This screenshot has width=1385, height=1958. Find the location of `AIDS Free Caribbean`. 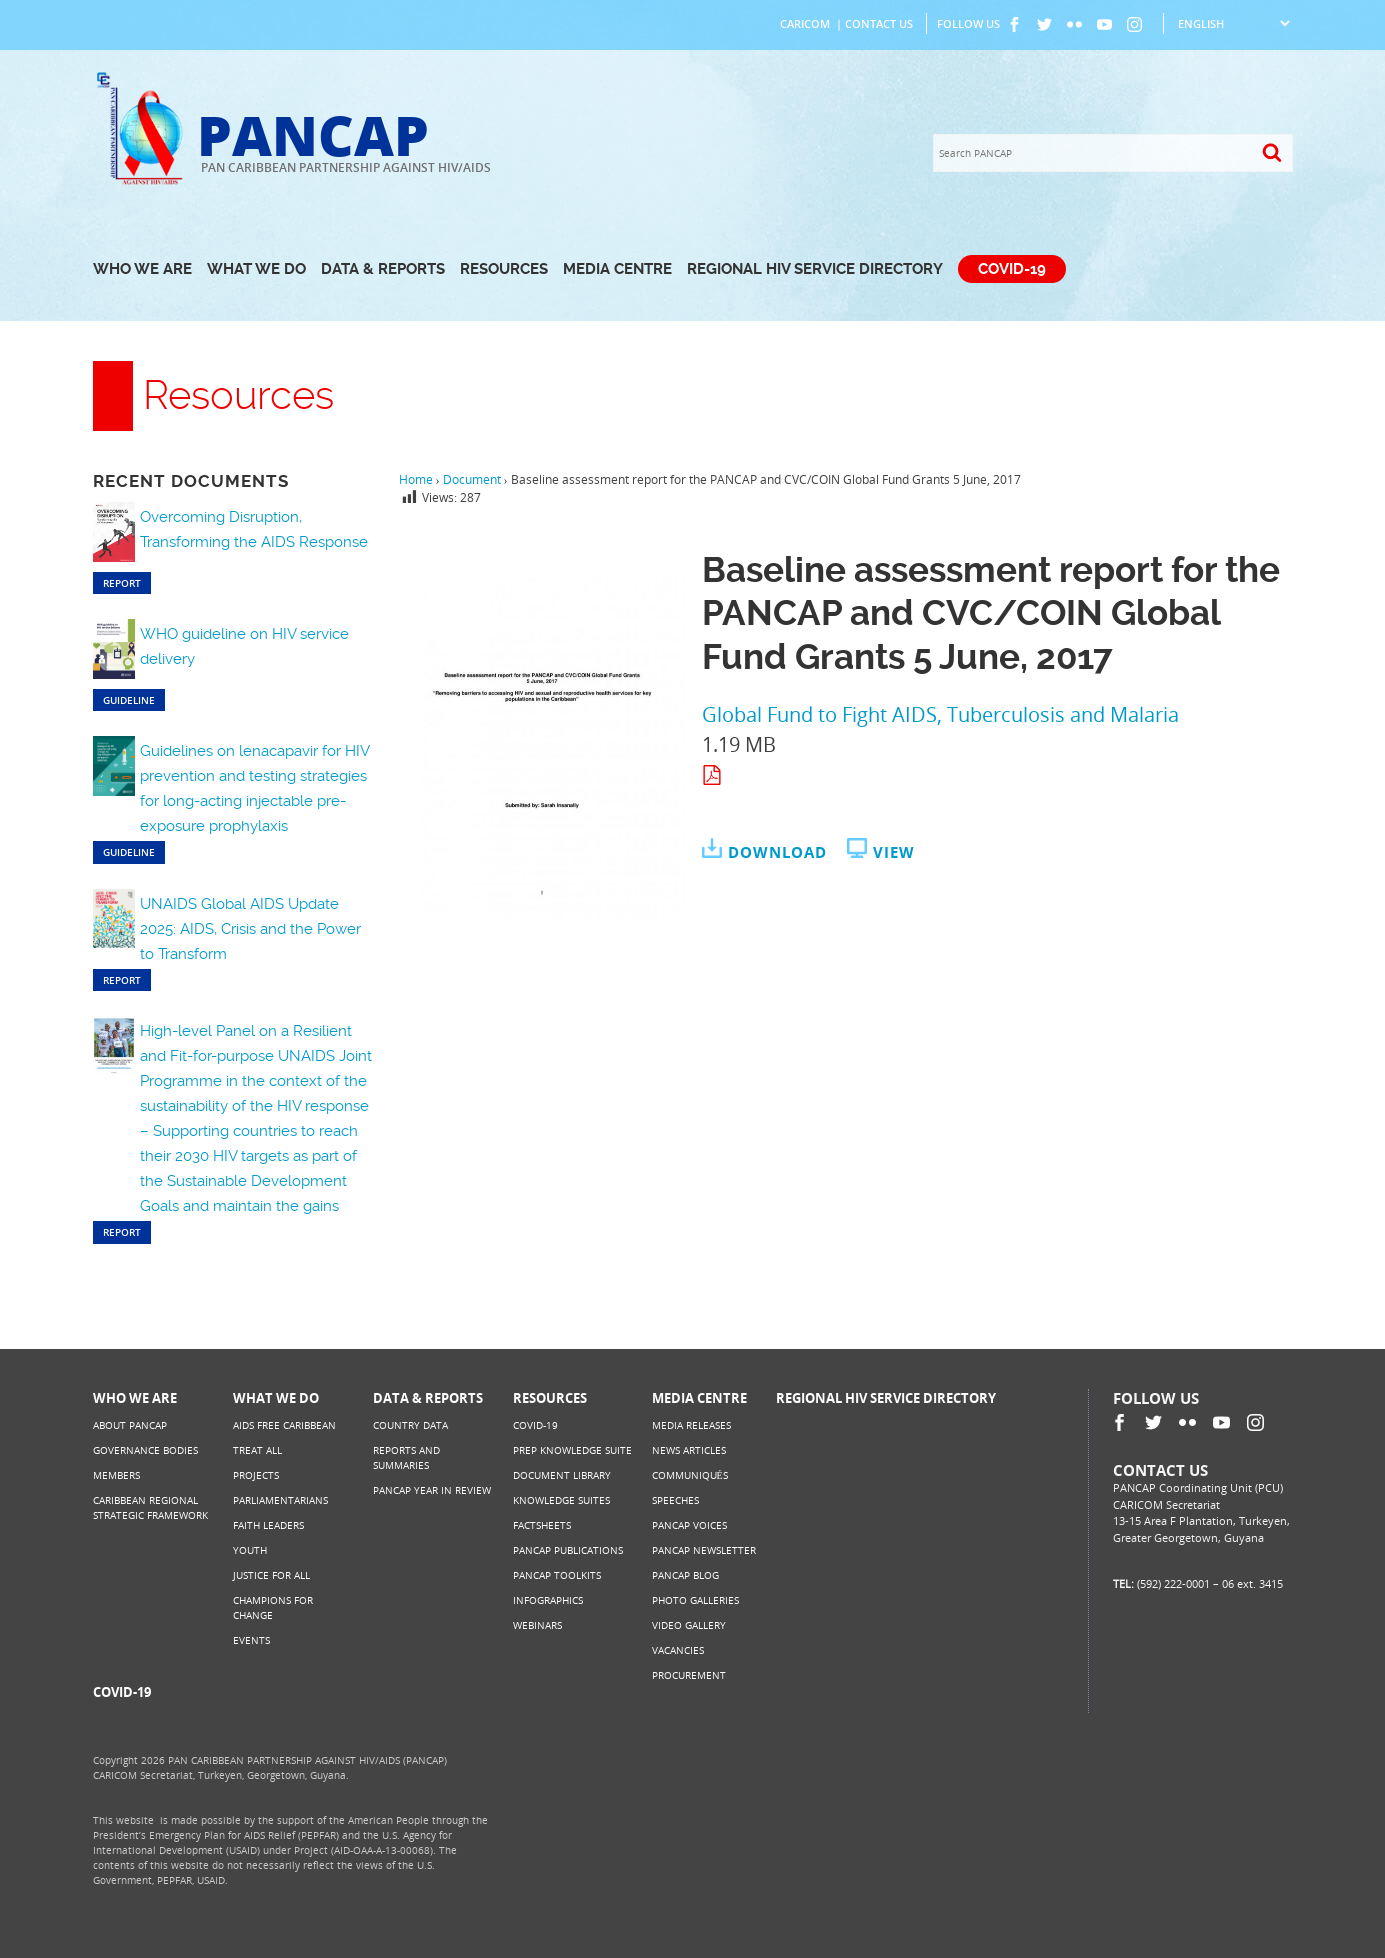

AIDS Free Caribbean is located at coordinates (284, 1425).